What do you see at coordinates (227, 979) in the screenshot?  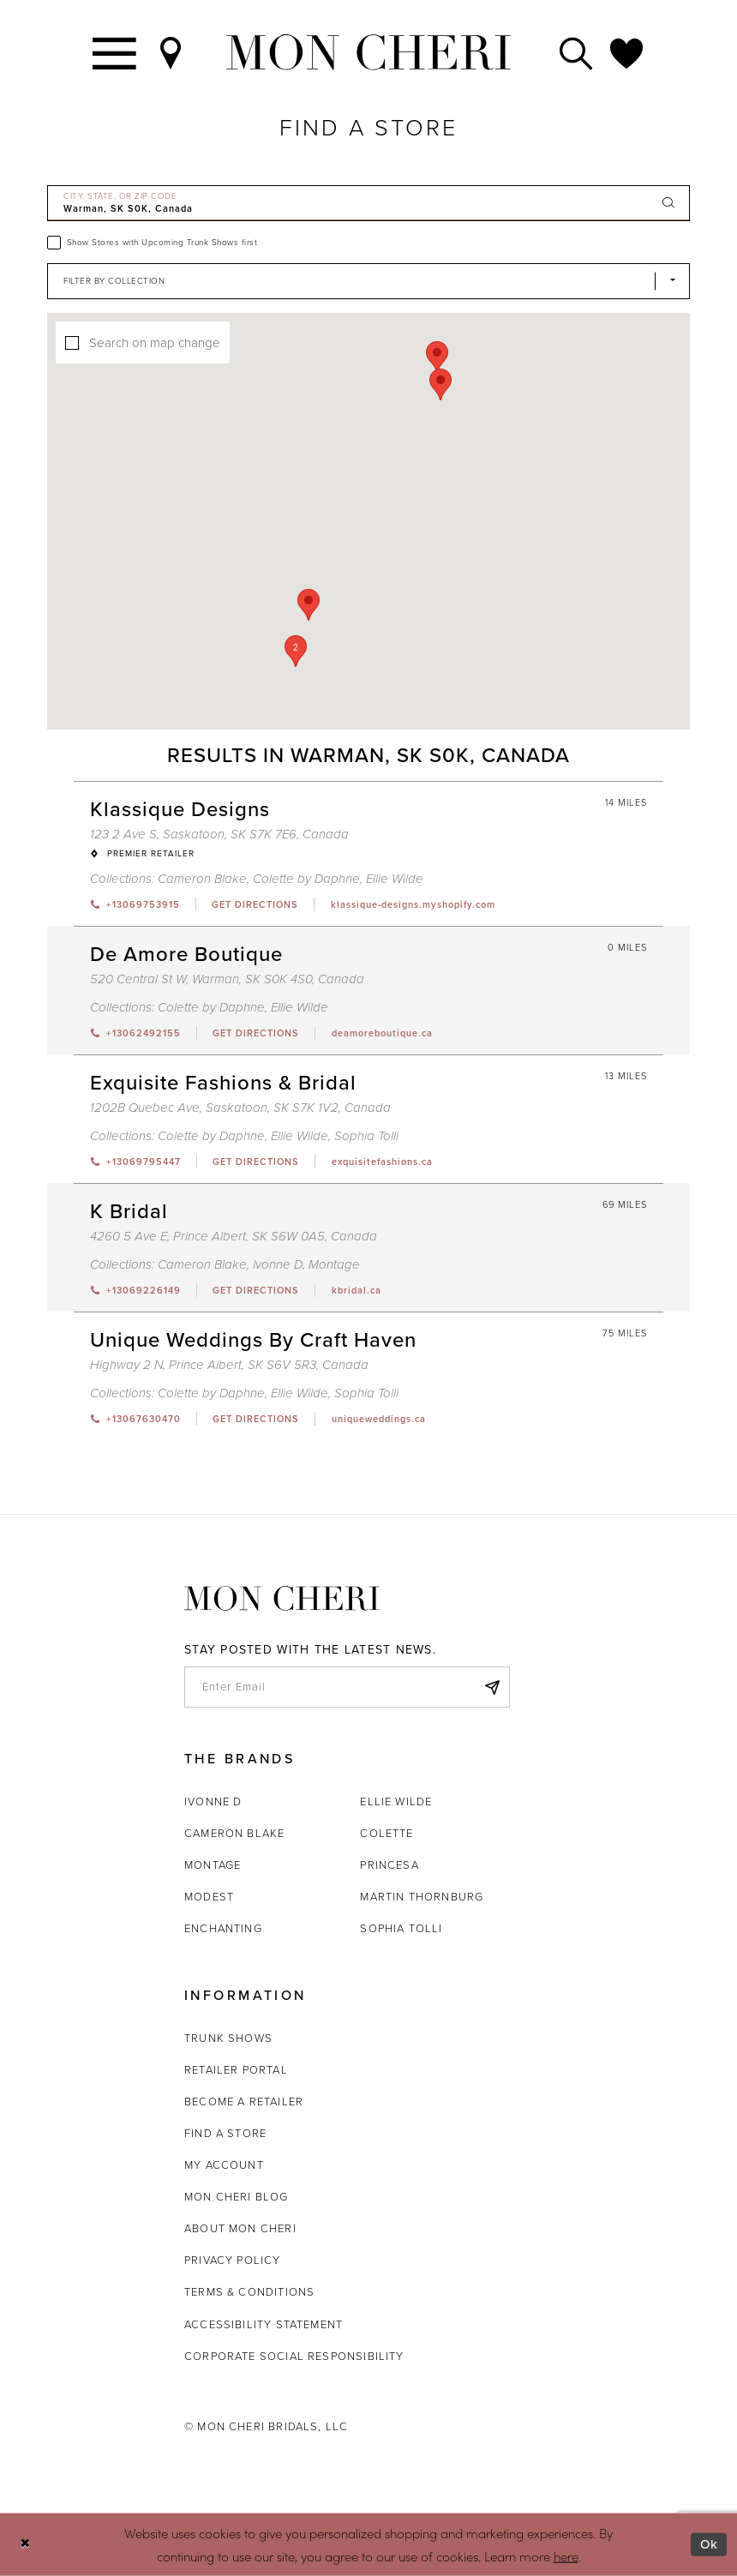 I see `520 Central St W, Warman, SK S0K 4S0, Canada [Opens in new tab]` at bounding box center [227, 979].